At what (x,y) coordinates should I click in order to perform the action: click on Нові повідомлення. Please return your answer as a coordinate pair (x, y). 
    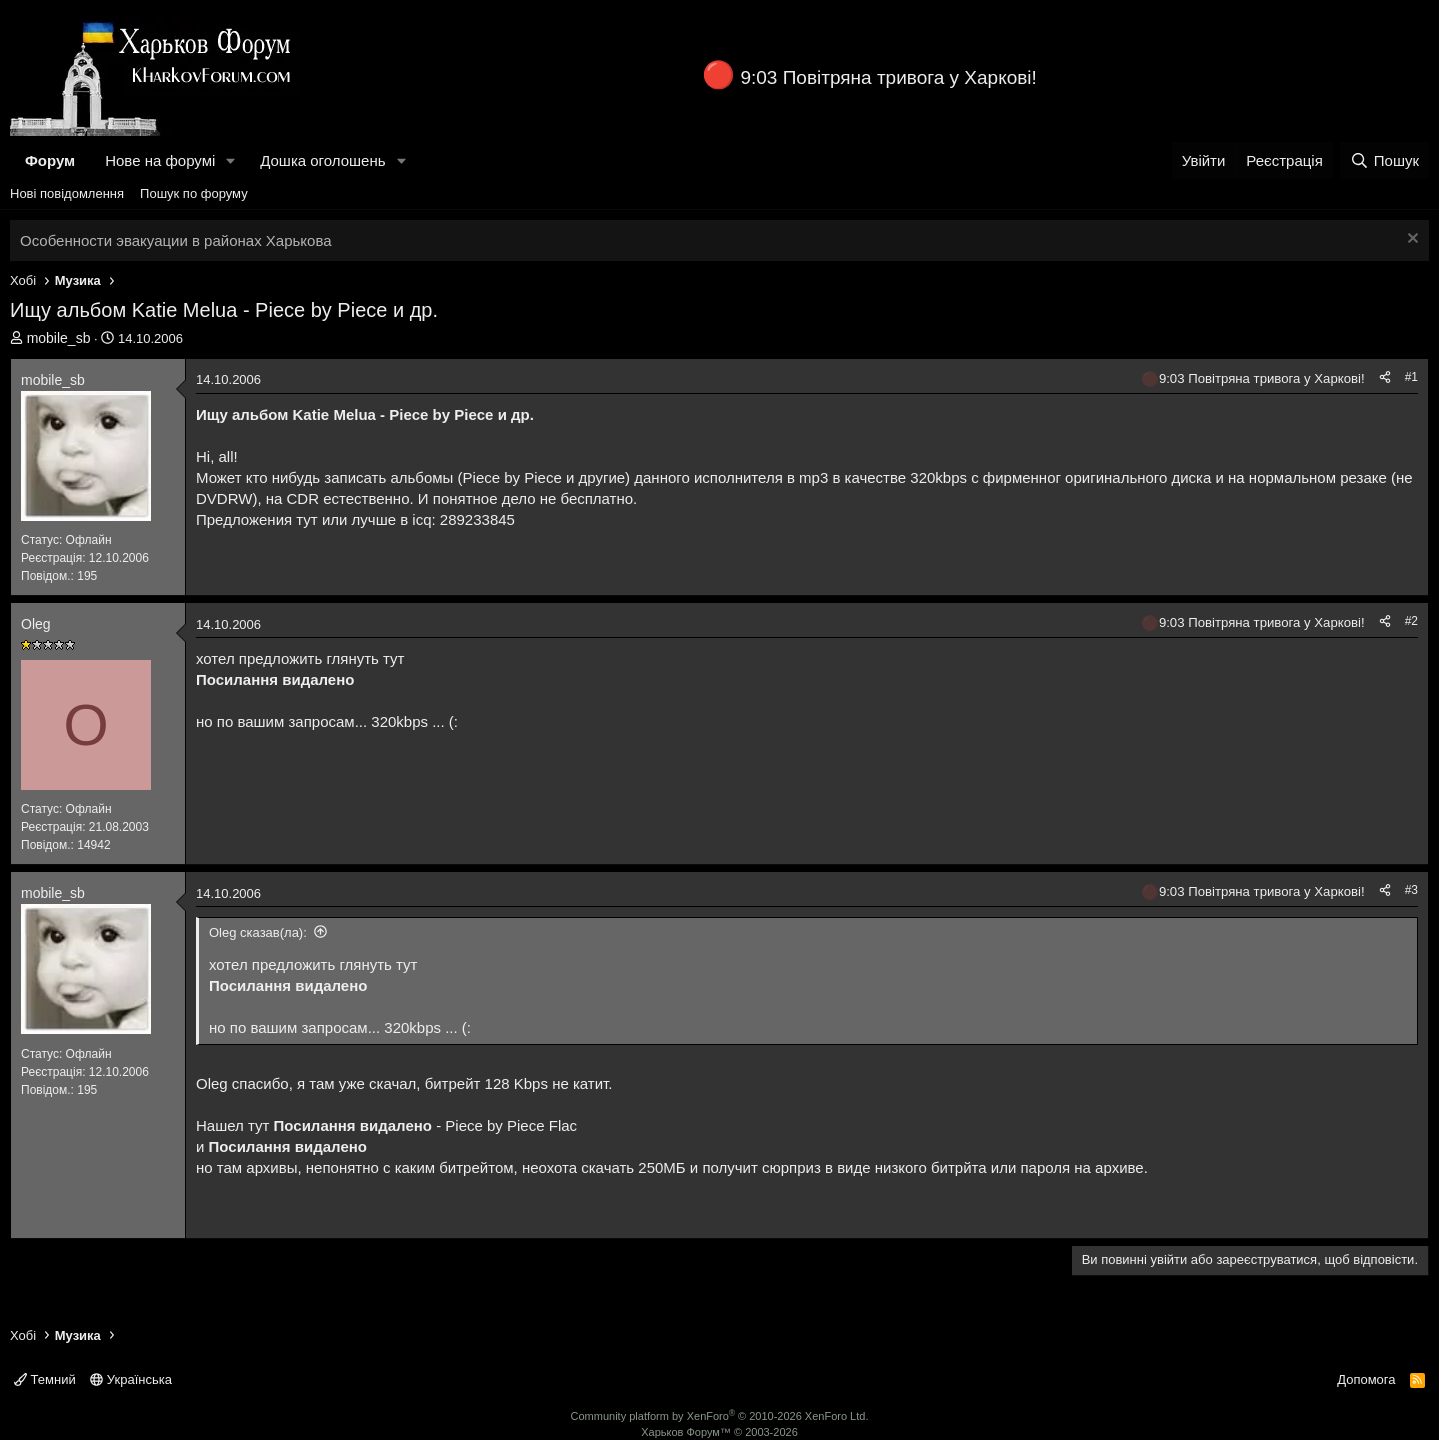
    Looking at the image, I should click on (67, 193).